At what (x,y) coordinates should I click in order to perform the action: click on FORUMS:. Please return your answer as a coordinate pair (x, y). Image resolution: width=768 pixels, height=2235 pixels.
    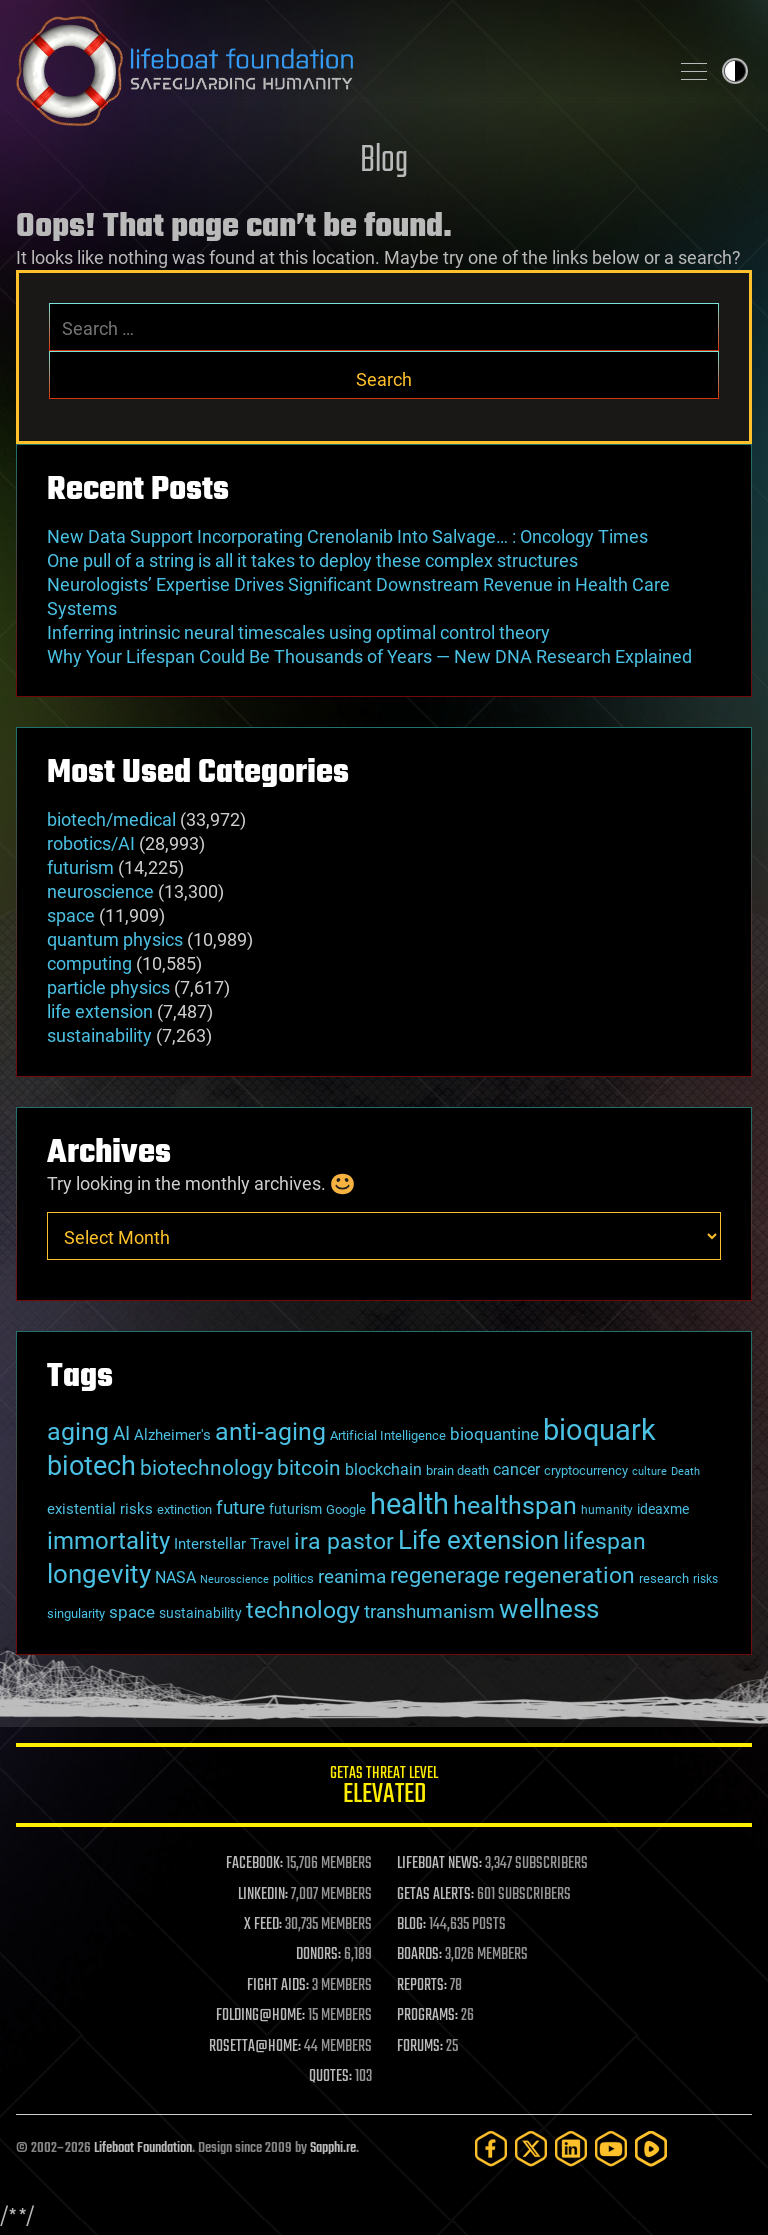
    Looking at the image, I should click on (420, 2047).